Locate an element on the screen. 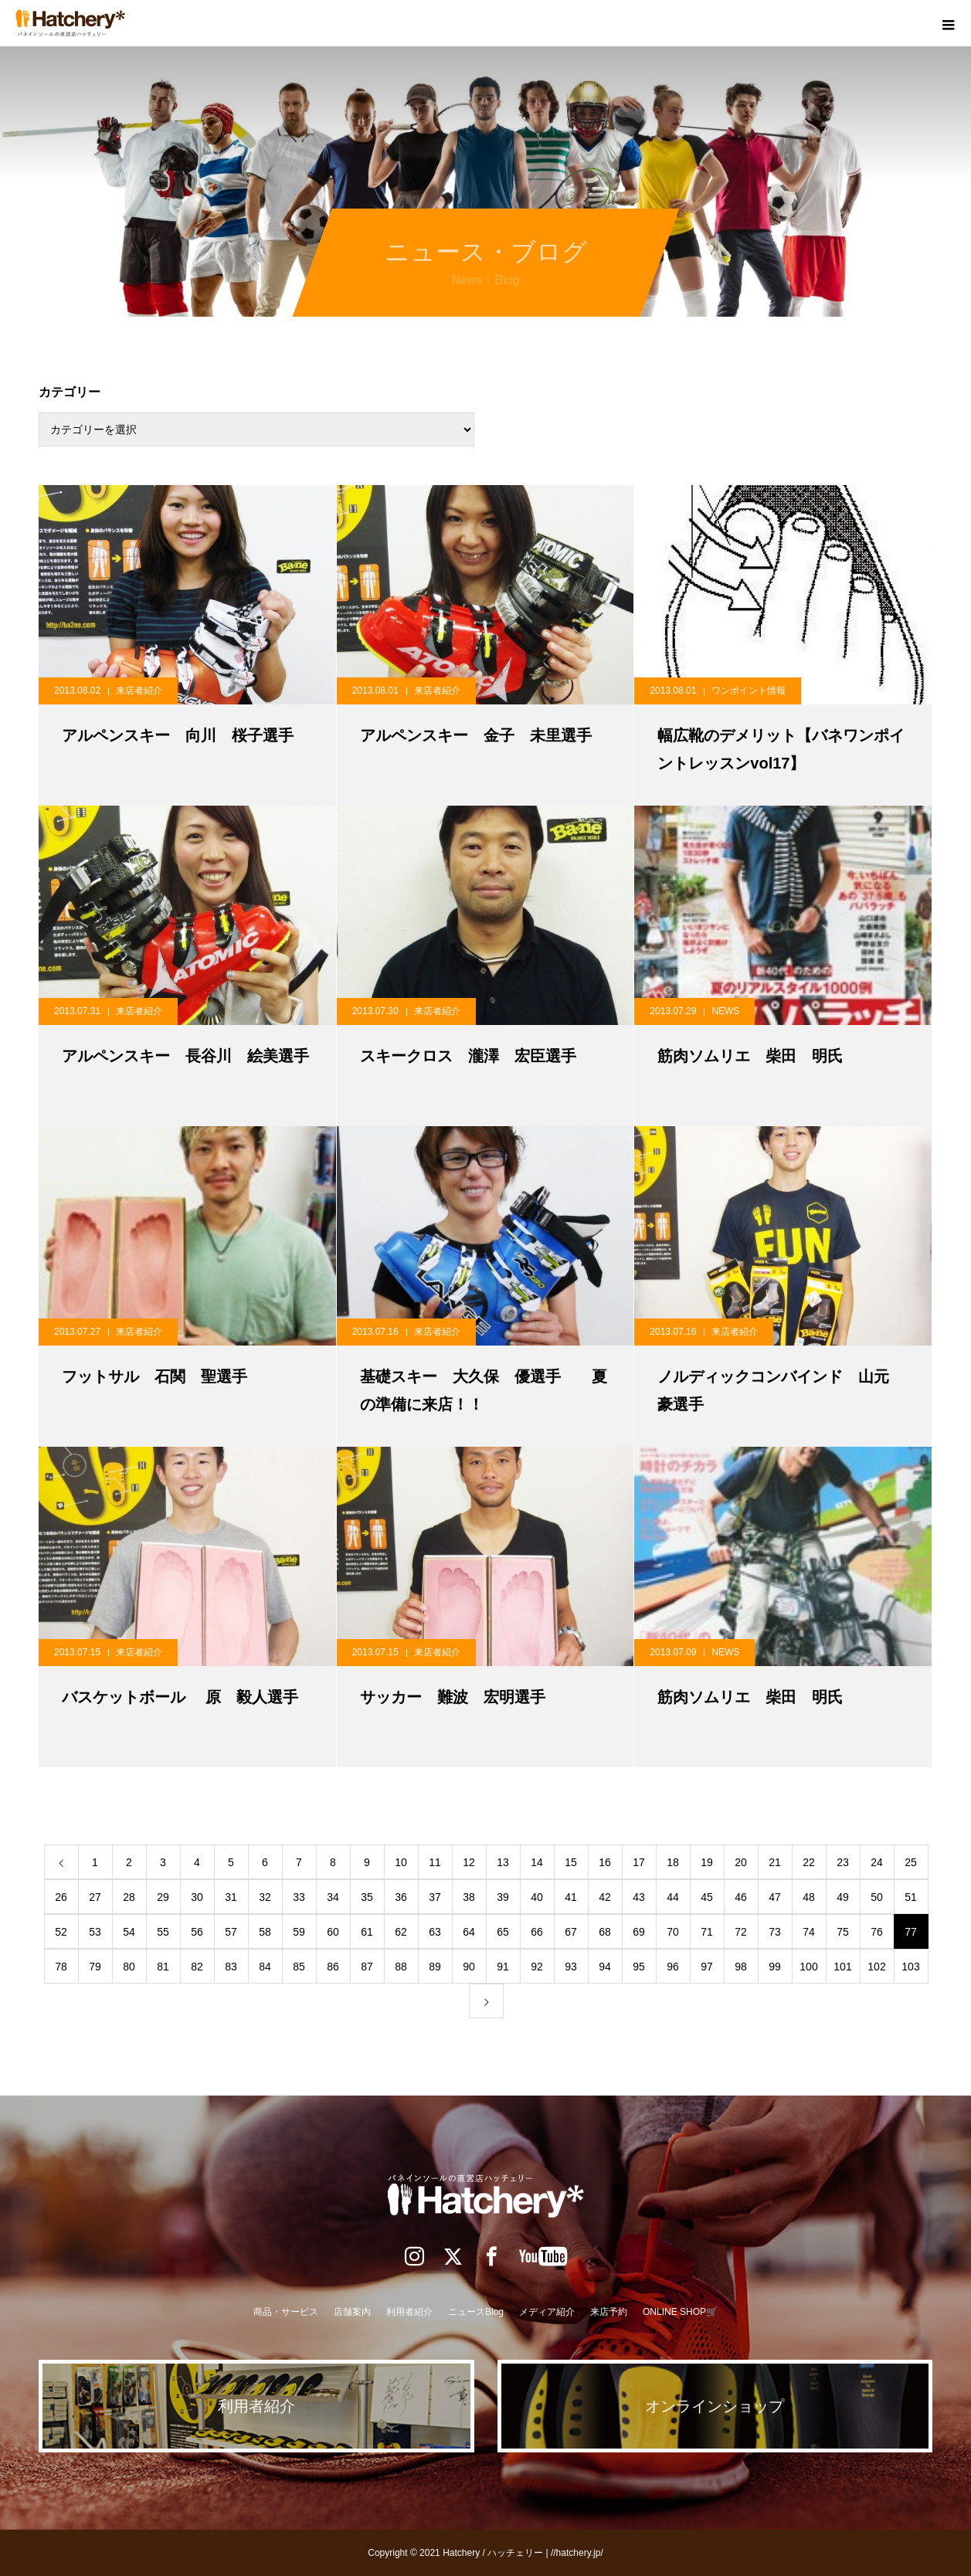 This screenshot has width=971, height=2576. 60 is located at coordinates (333, 1932).